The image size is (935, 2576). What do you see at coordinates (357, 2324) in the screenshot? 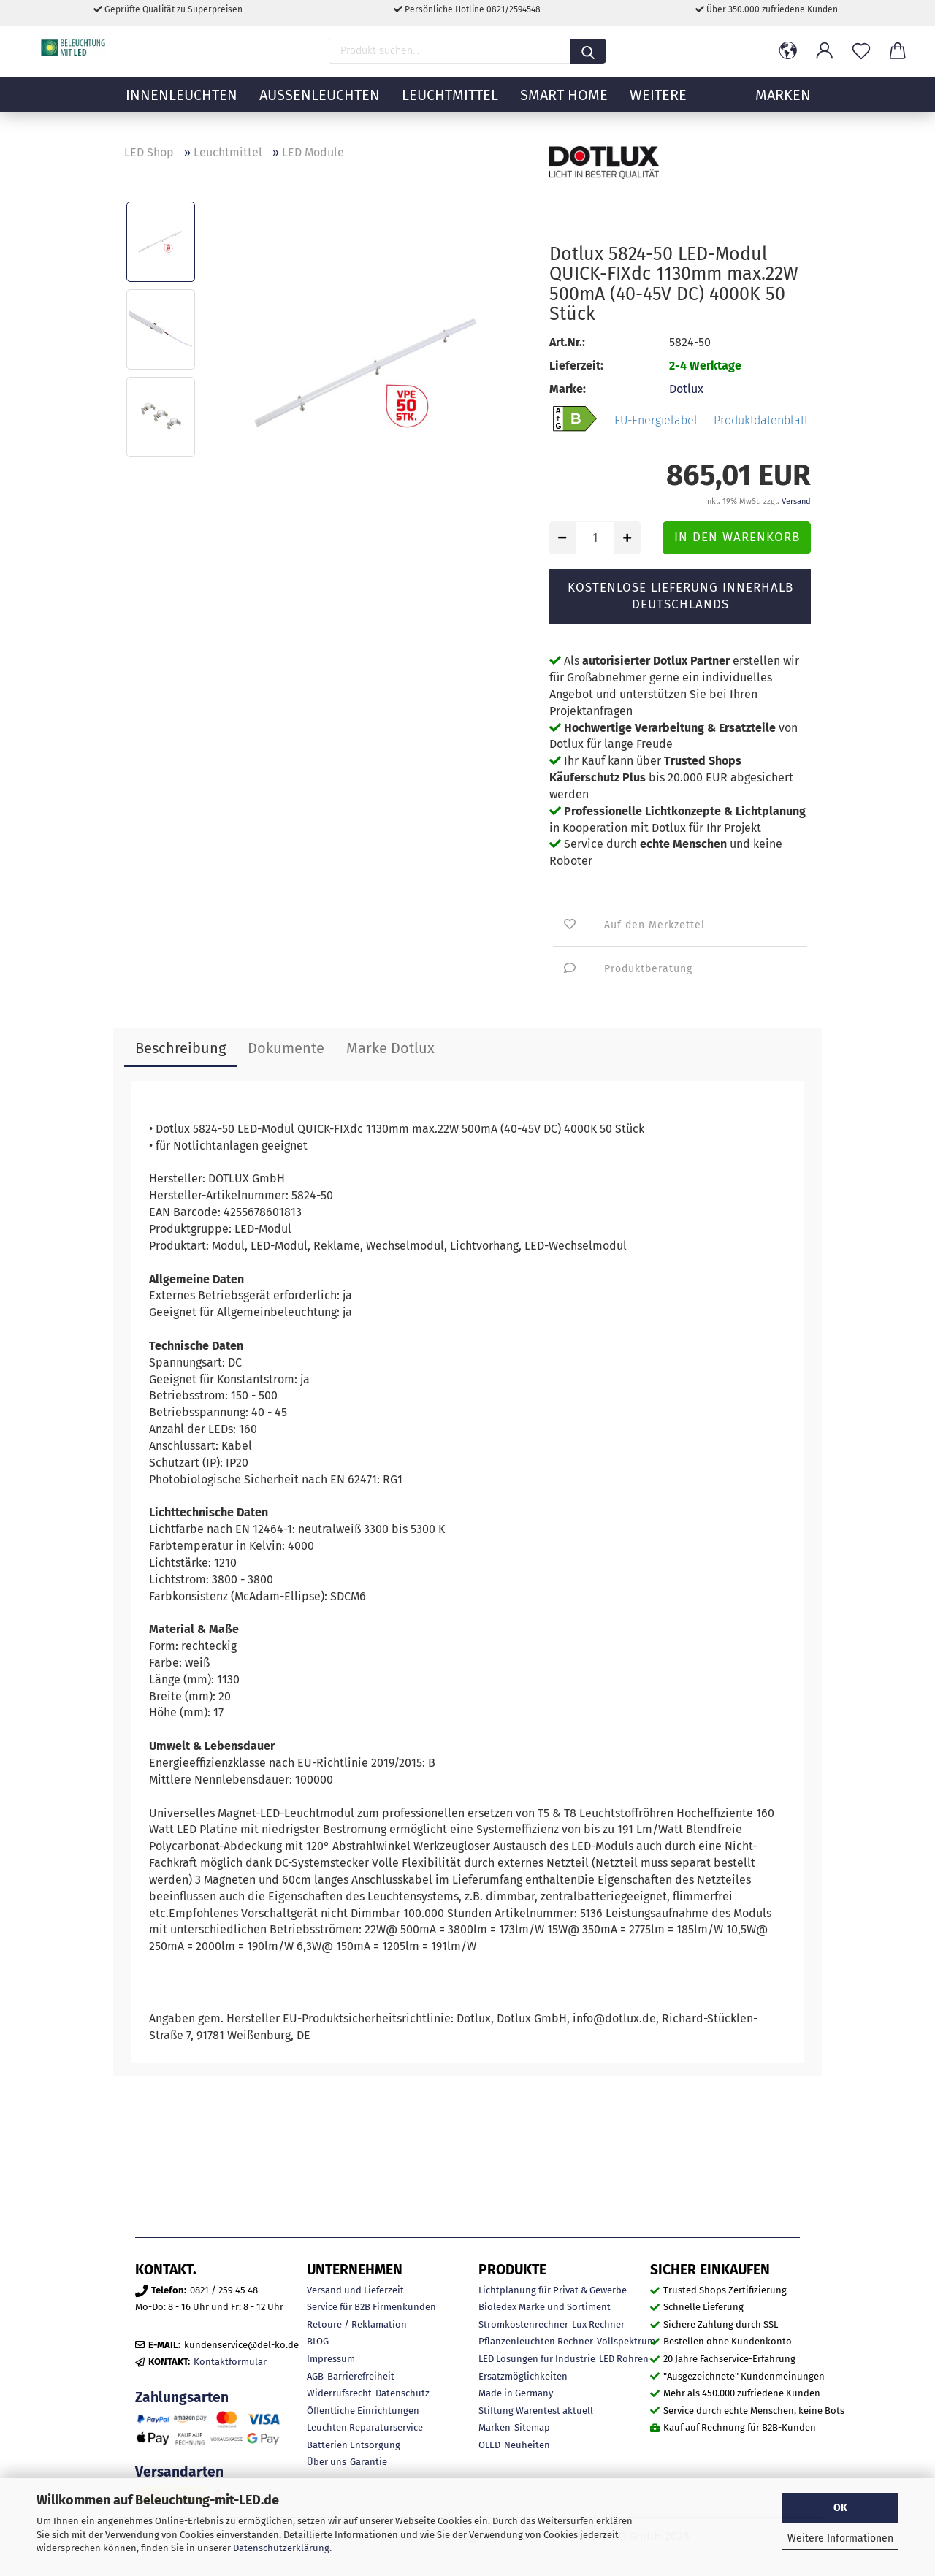
I see `Retoure / Reklamation` at bounding box center [357, 2324].